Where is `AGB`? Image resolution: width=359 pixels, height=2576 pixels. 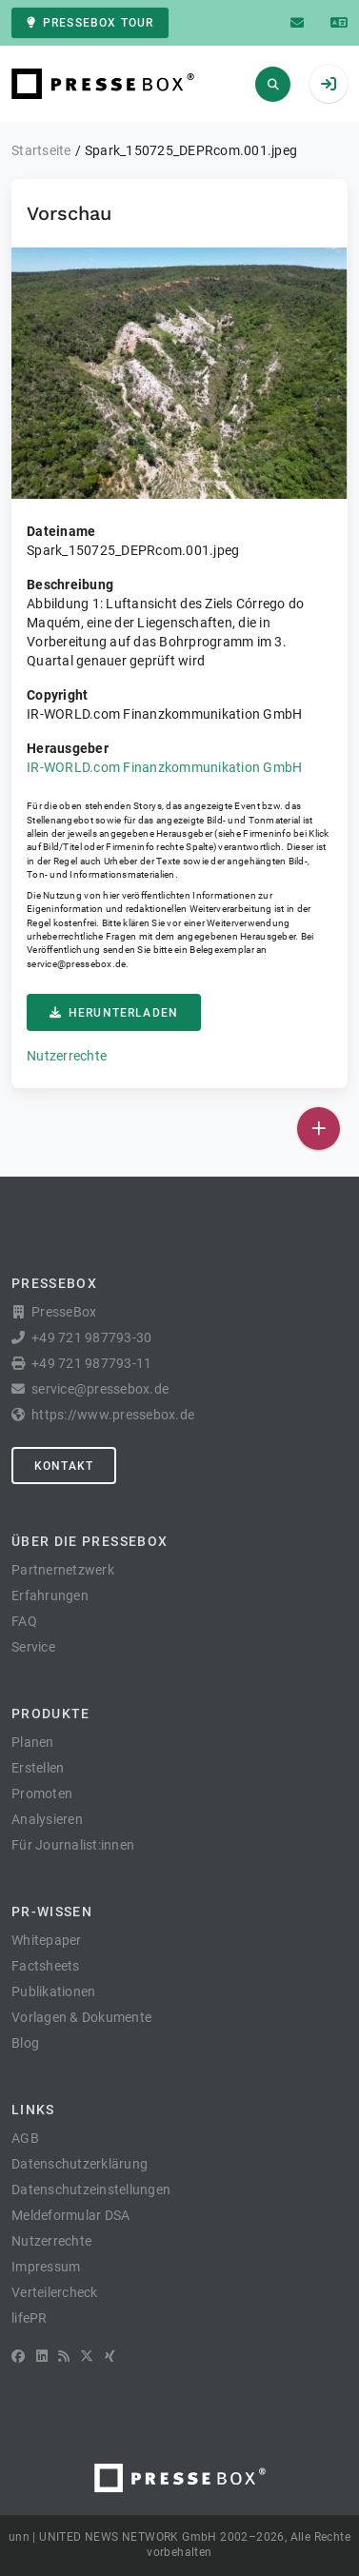 AGB is located at coordinates (25, 2138).